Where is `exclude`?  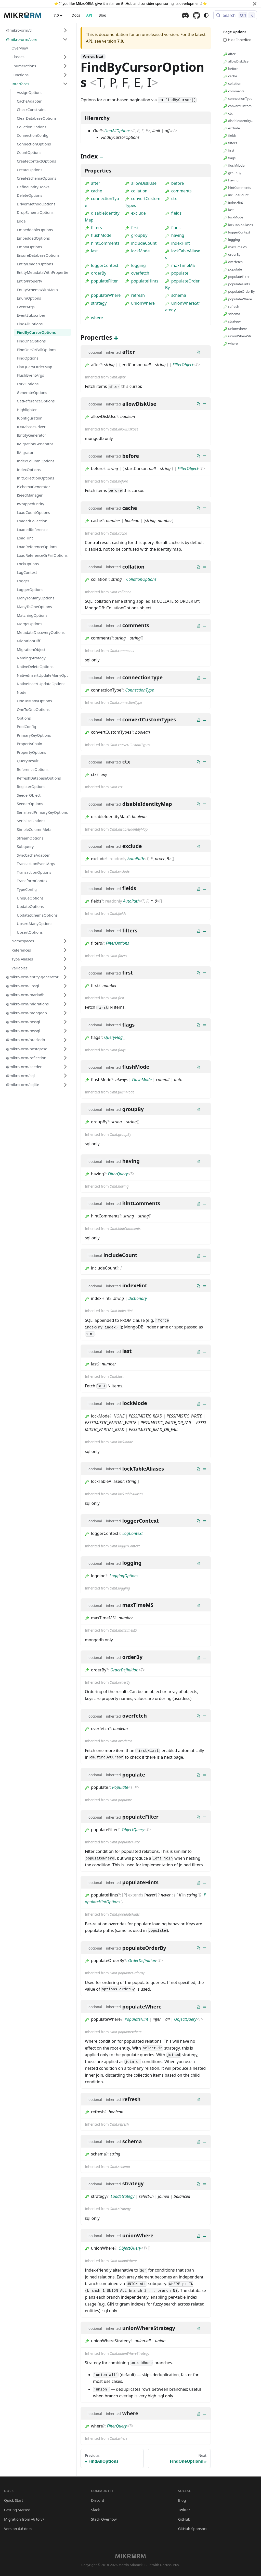 exclude is located at coordinates (135, 213).